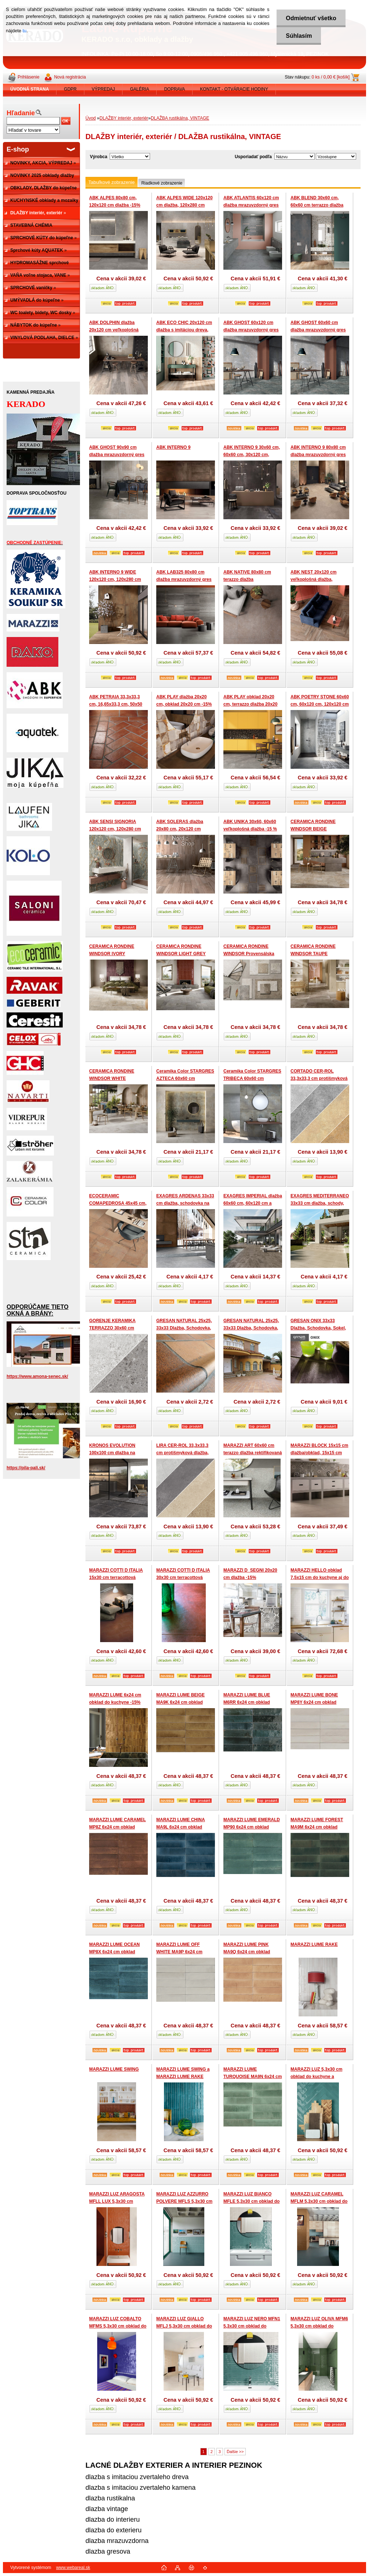 The height and width of the screenshot is (2576, 369). Describe the element at coordinates (70, 77) in the screenshot. I see `Nová registrácia` at that location.